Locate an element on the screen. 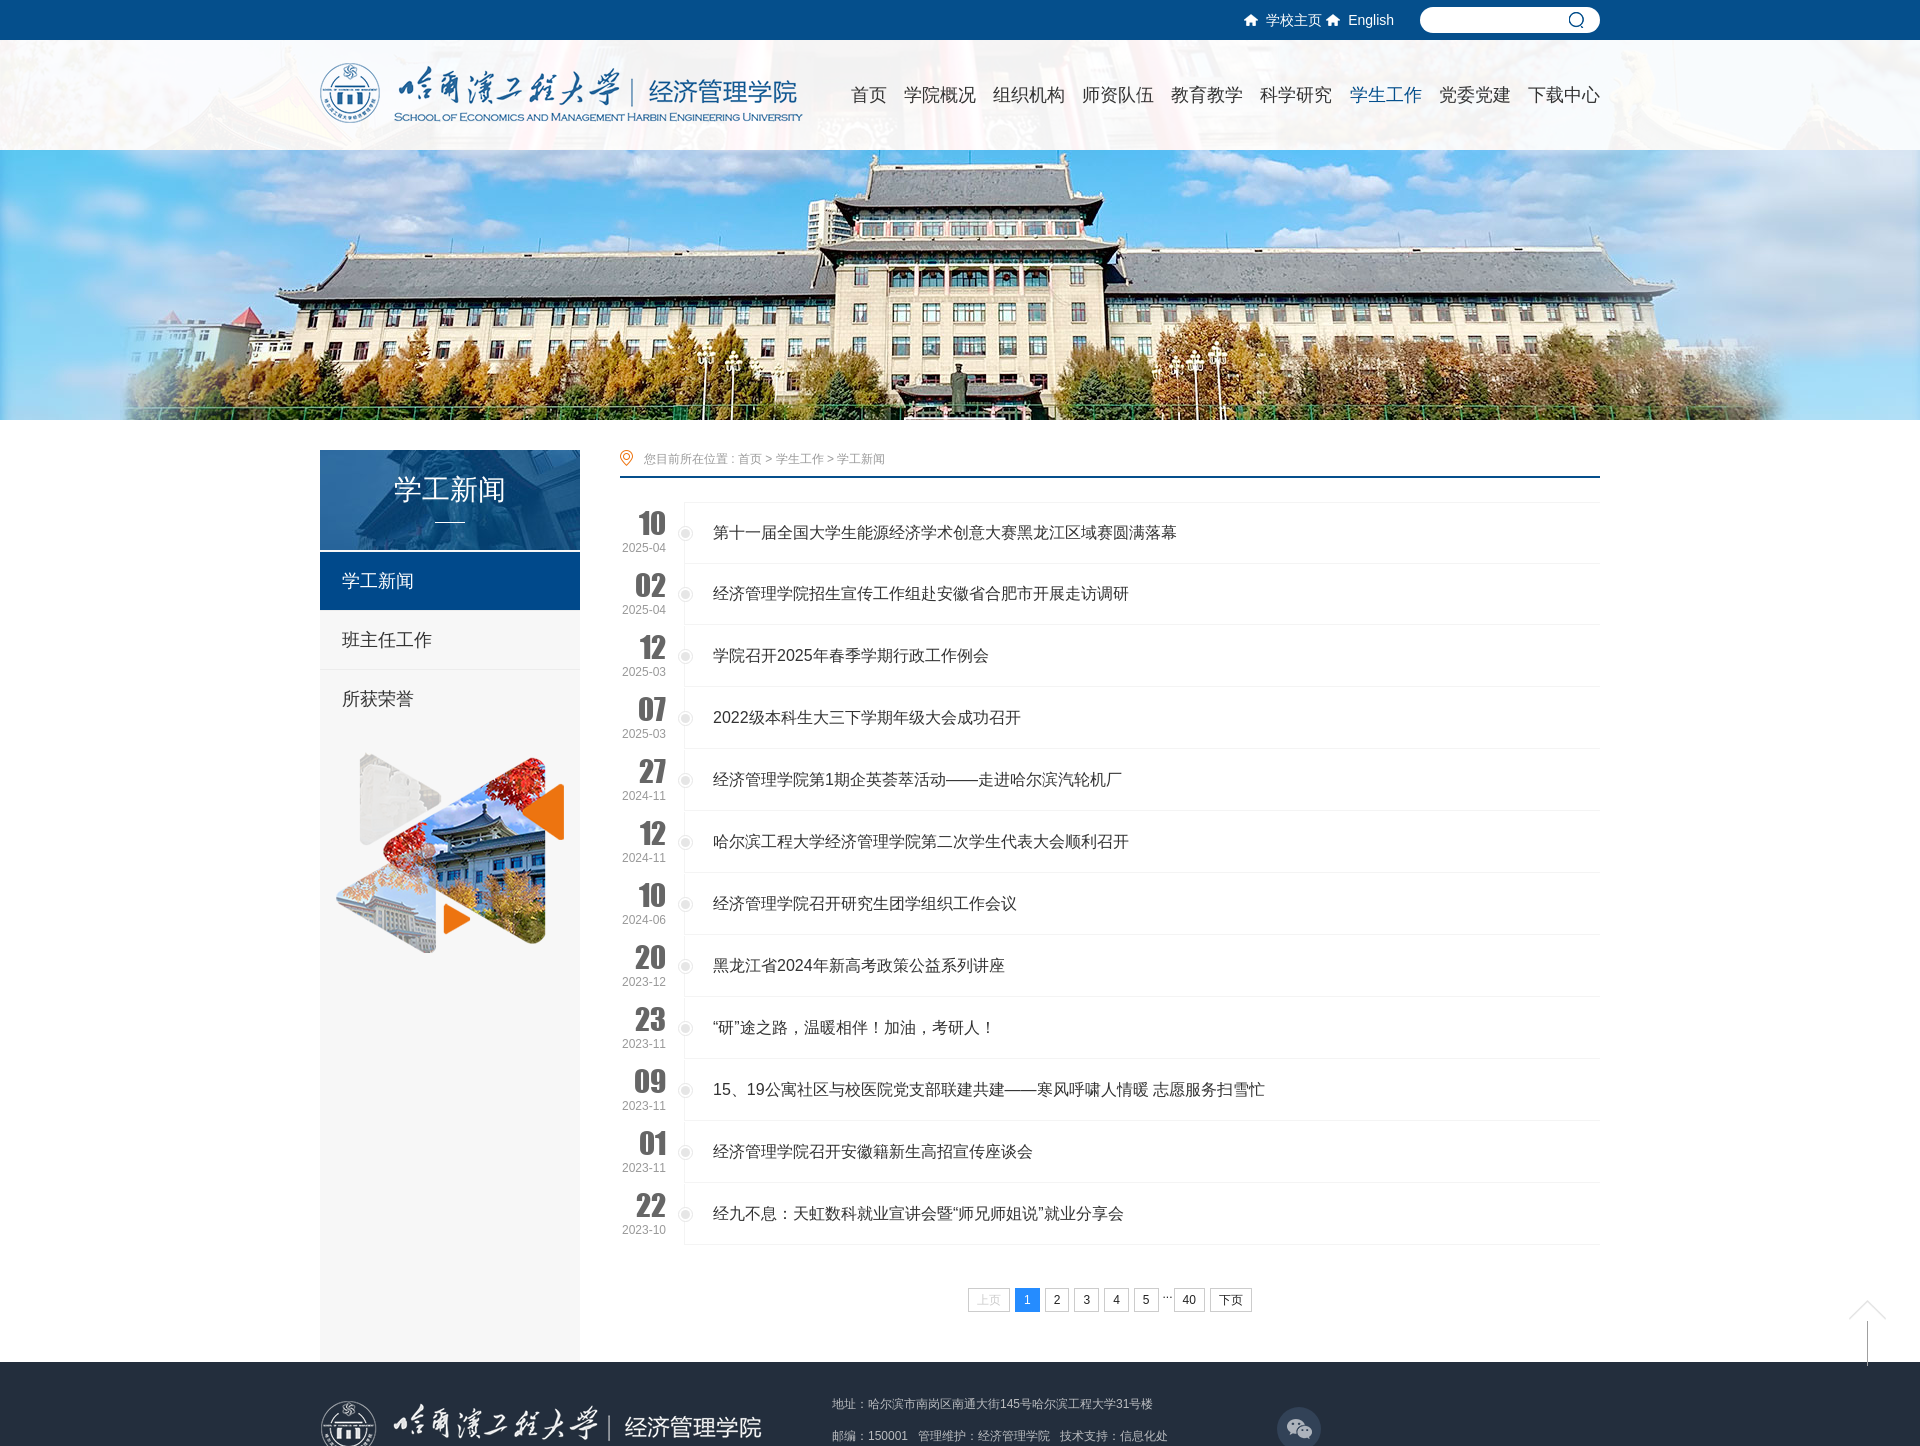  首页 is located at coordinates (750, 459).